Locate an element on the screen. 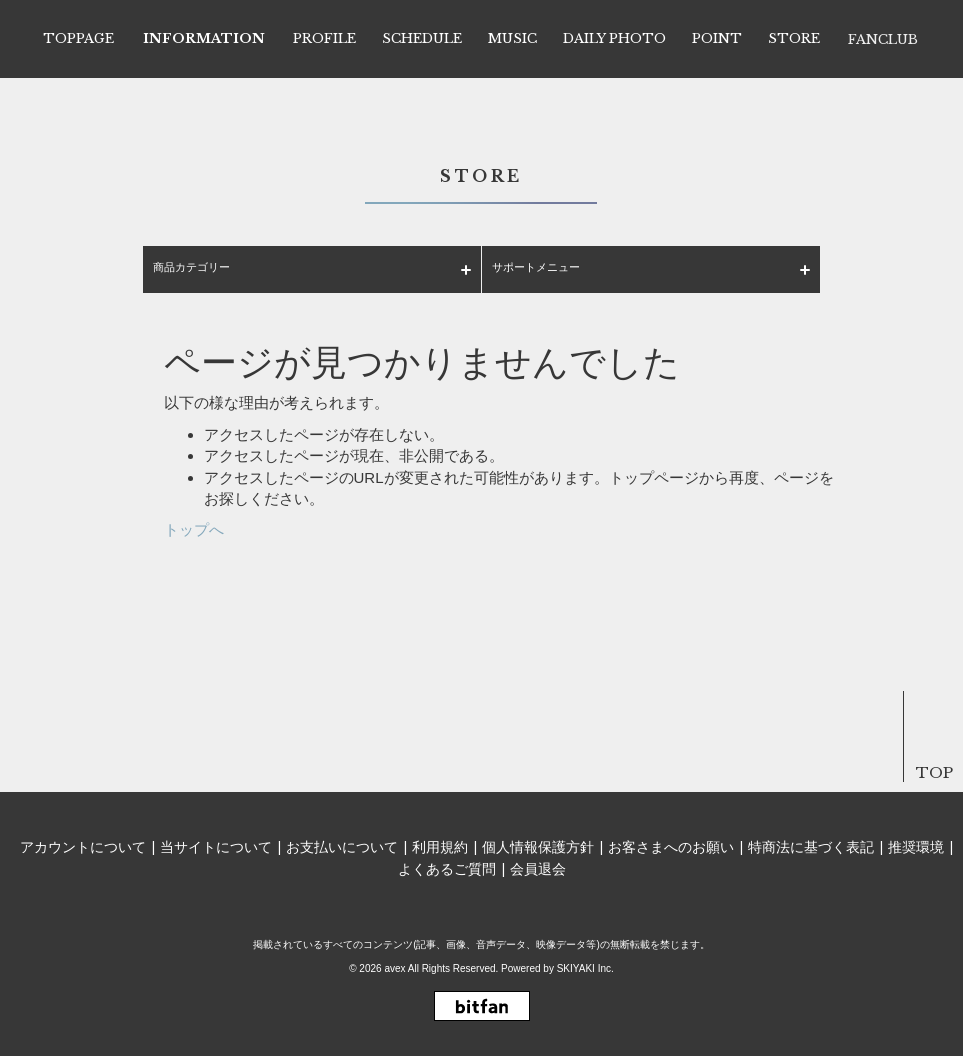  お支払いについて is located at coordinates (342, 847).